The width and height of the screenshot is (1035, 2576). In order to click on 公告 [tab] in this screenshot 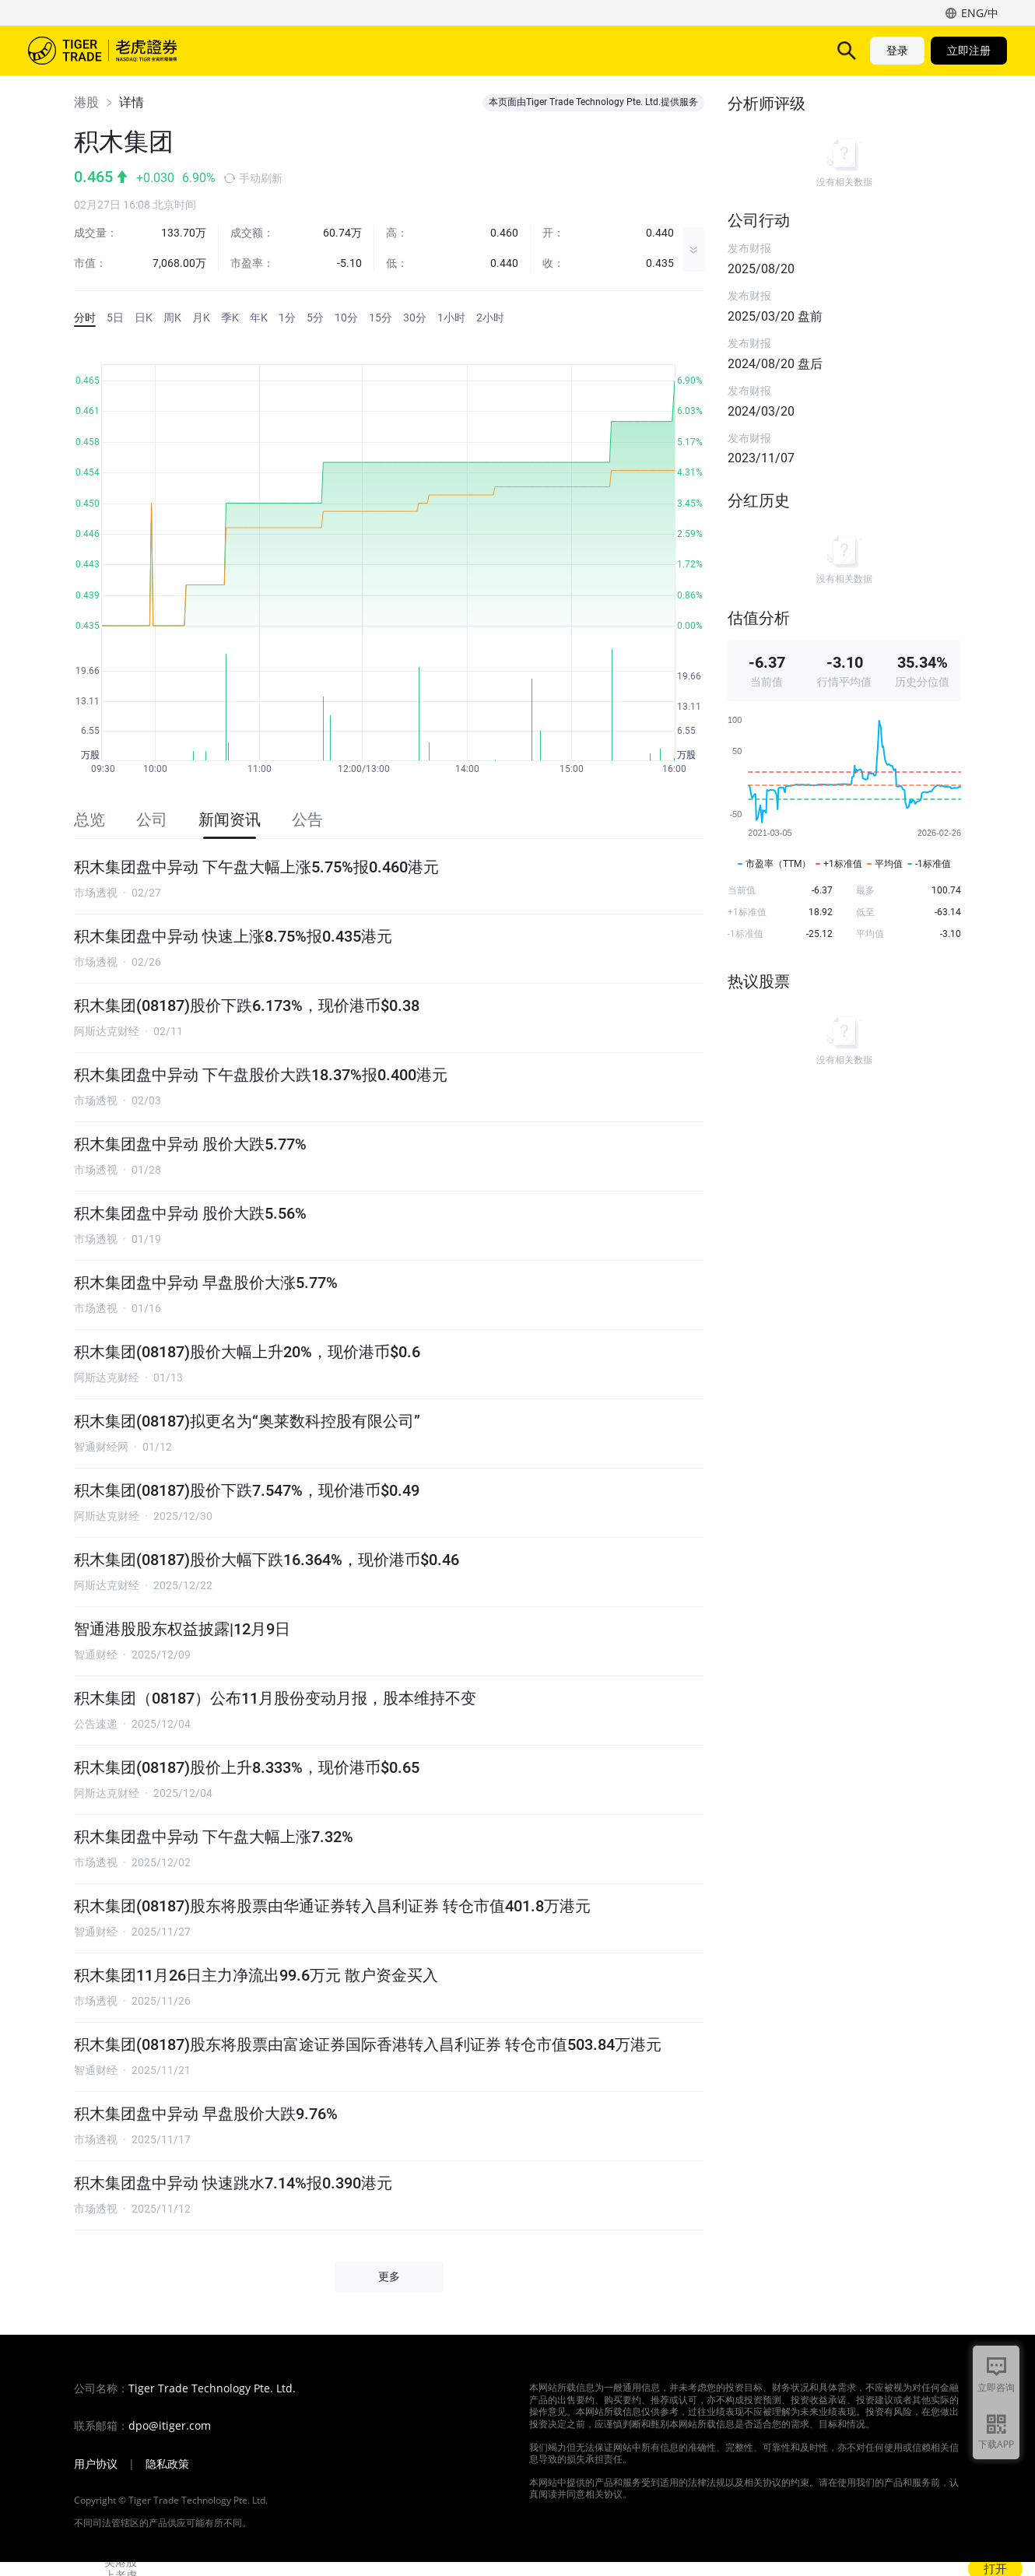, I will do `click(307, 819)`.